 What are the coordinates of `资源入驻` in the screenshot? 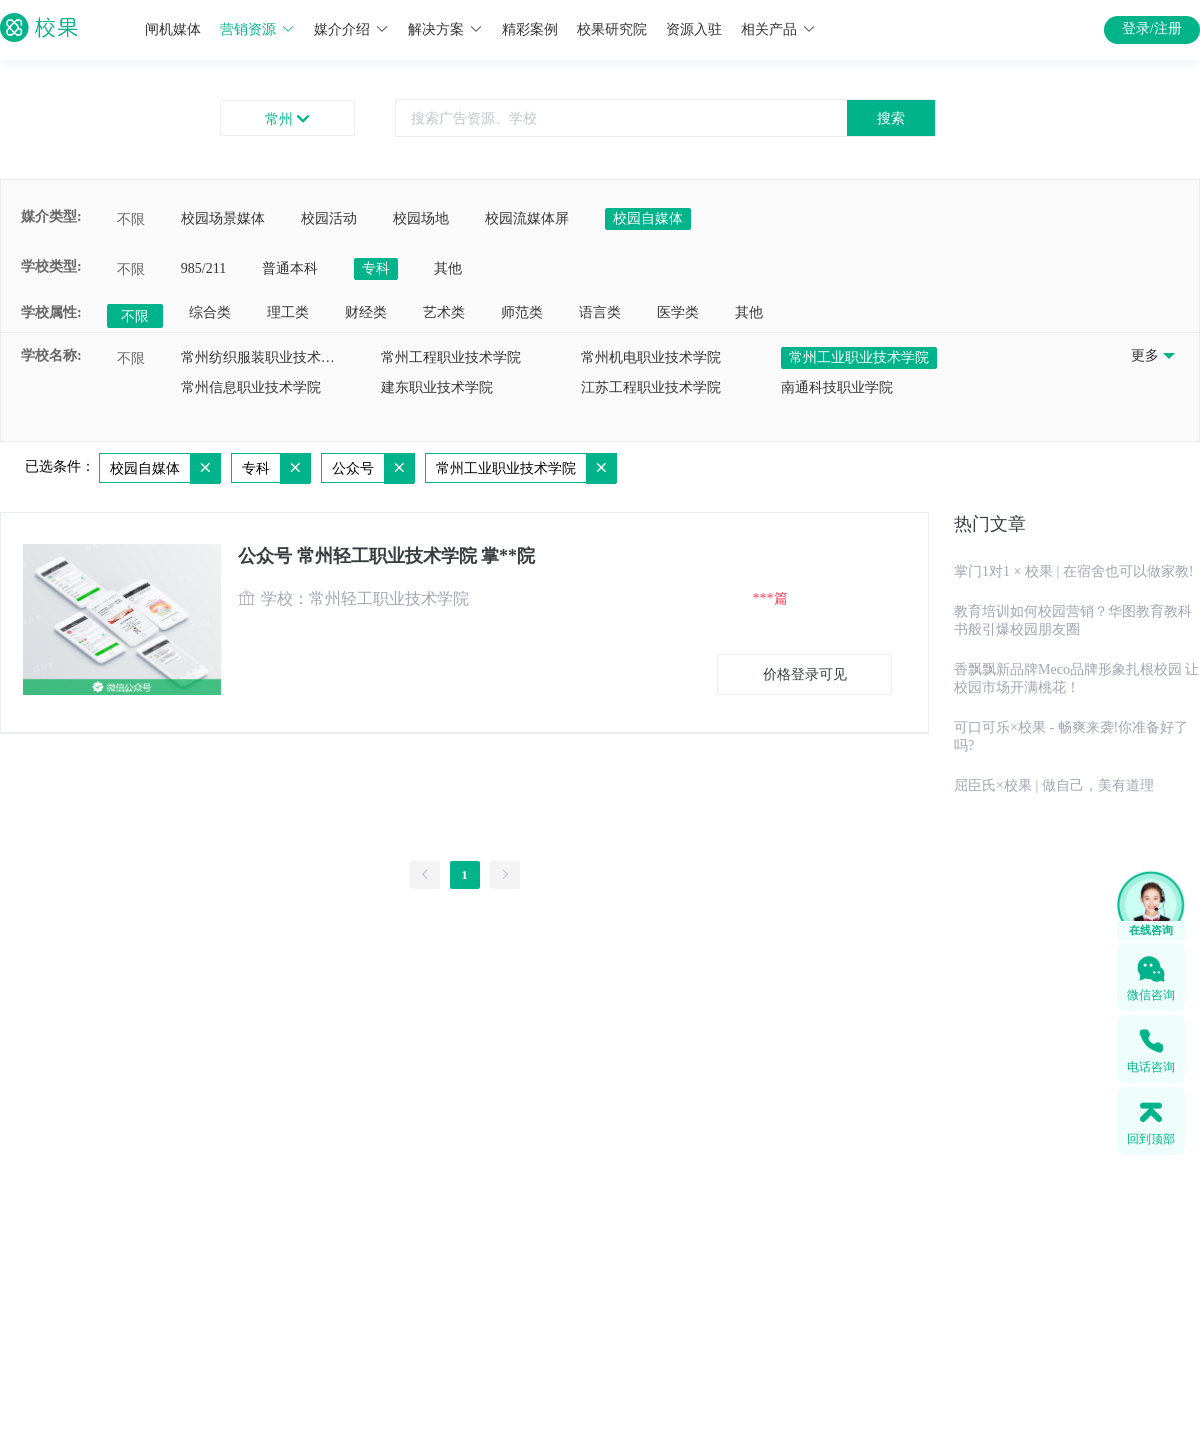 It's located at (694, 29).